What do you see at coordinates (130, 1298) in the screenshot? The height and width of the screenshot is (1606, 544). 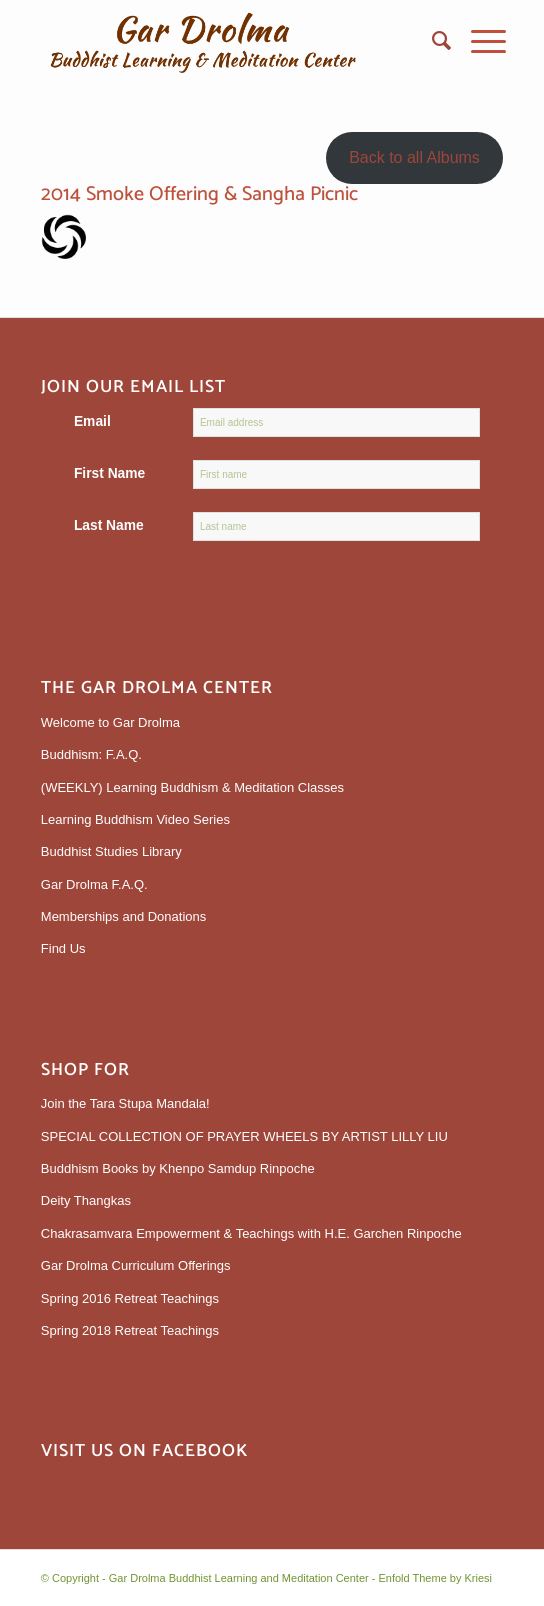 I see `Spring 2016 Retreat Teachings` at bounding box center [130, 1298].